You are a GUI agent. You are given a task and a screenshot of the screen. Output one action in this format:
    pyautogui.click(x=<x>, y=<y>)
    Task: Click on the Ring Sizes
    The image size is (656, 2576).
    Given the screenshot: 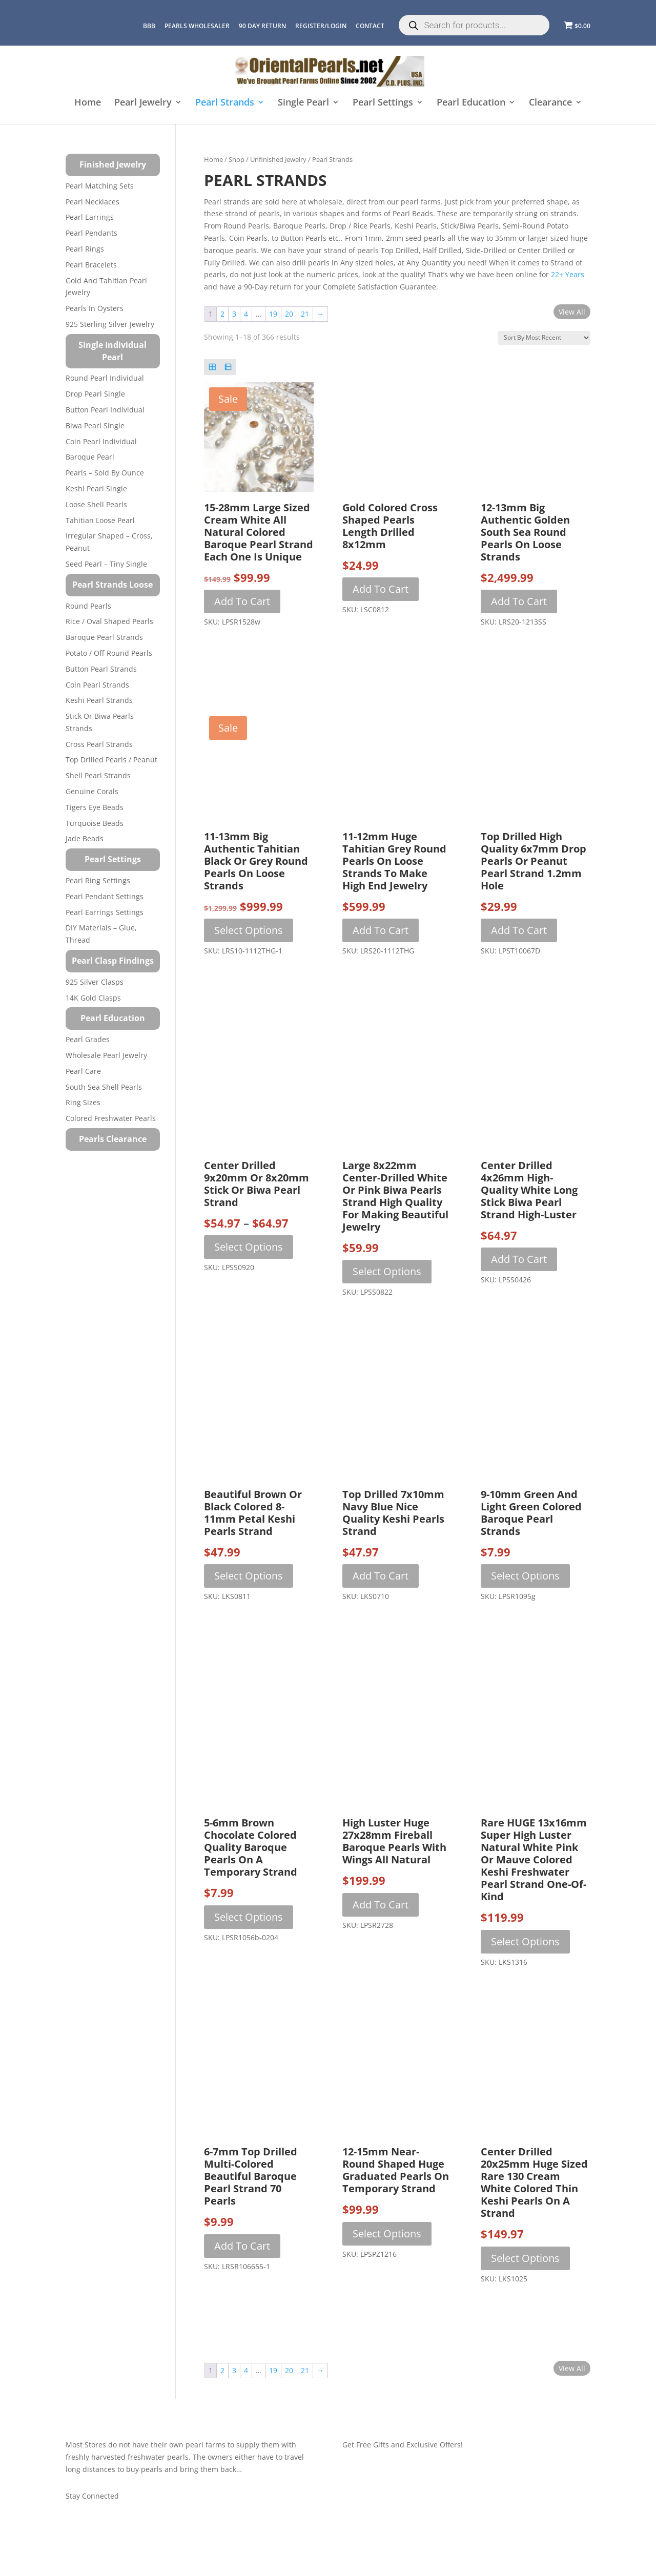 What is the action you would take?
    pyautogui.click(x=83, y=1102)
    